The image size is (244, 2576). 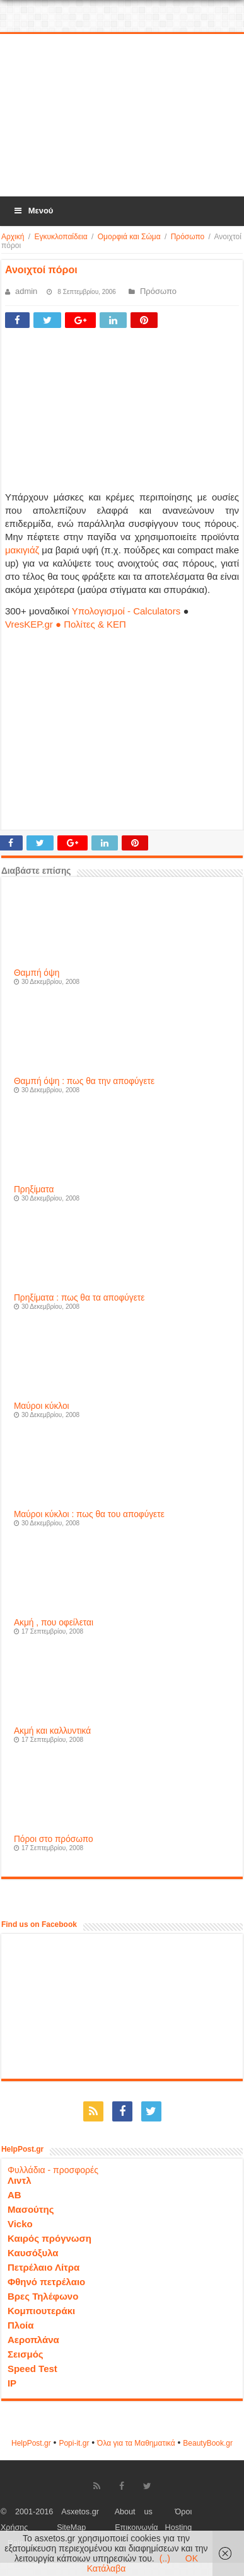 What do you see at coordinates (49, 2238) in the screenshot?
I see `Καιρός πρόγνωση` at bounding box center [49, 2238].